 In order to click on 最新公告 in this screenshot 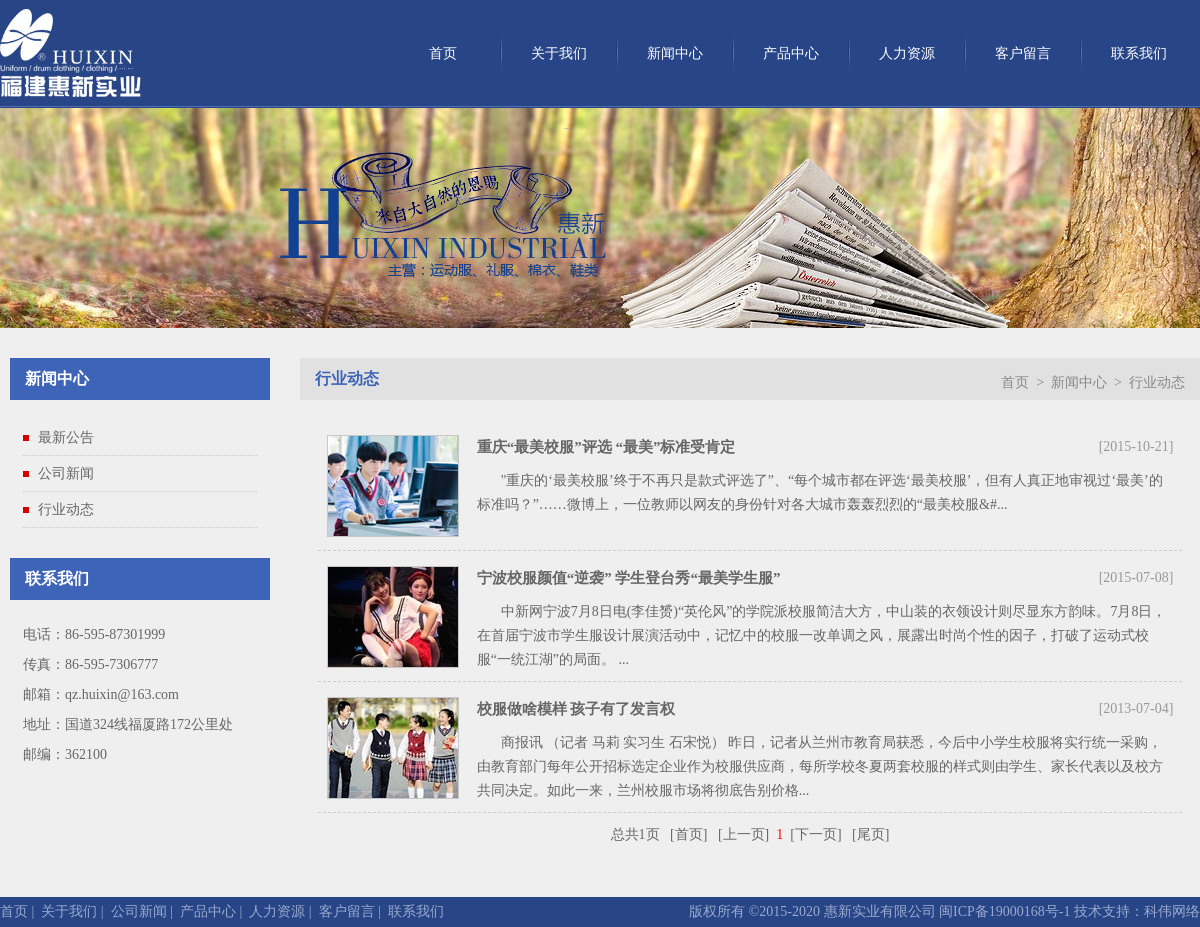, I will do `click(66, 437)`.